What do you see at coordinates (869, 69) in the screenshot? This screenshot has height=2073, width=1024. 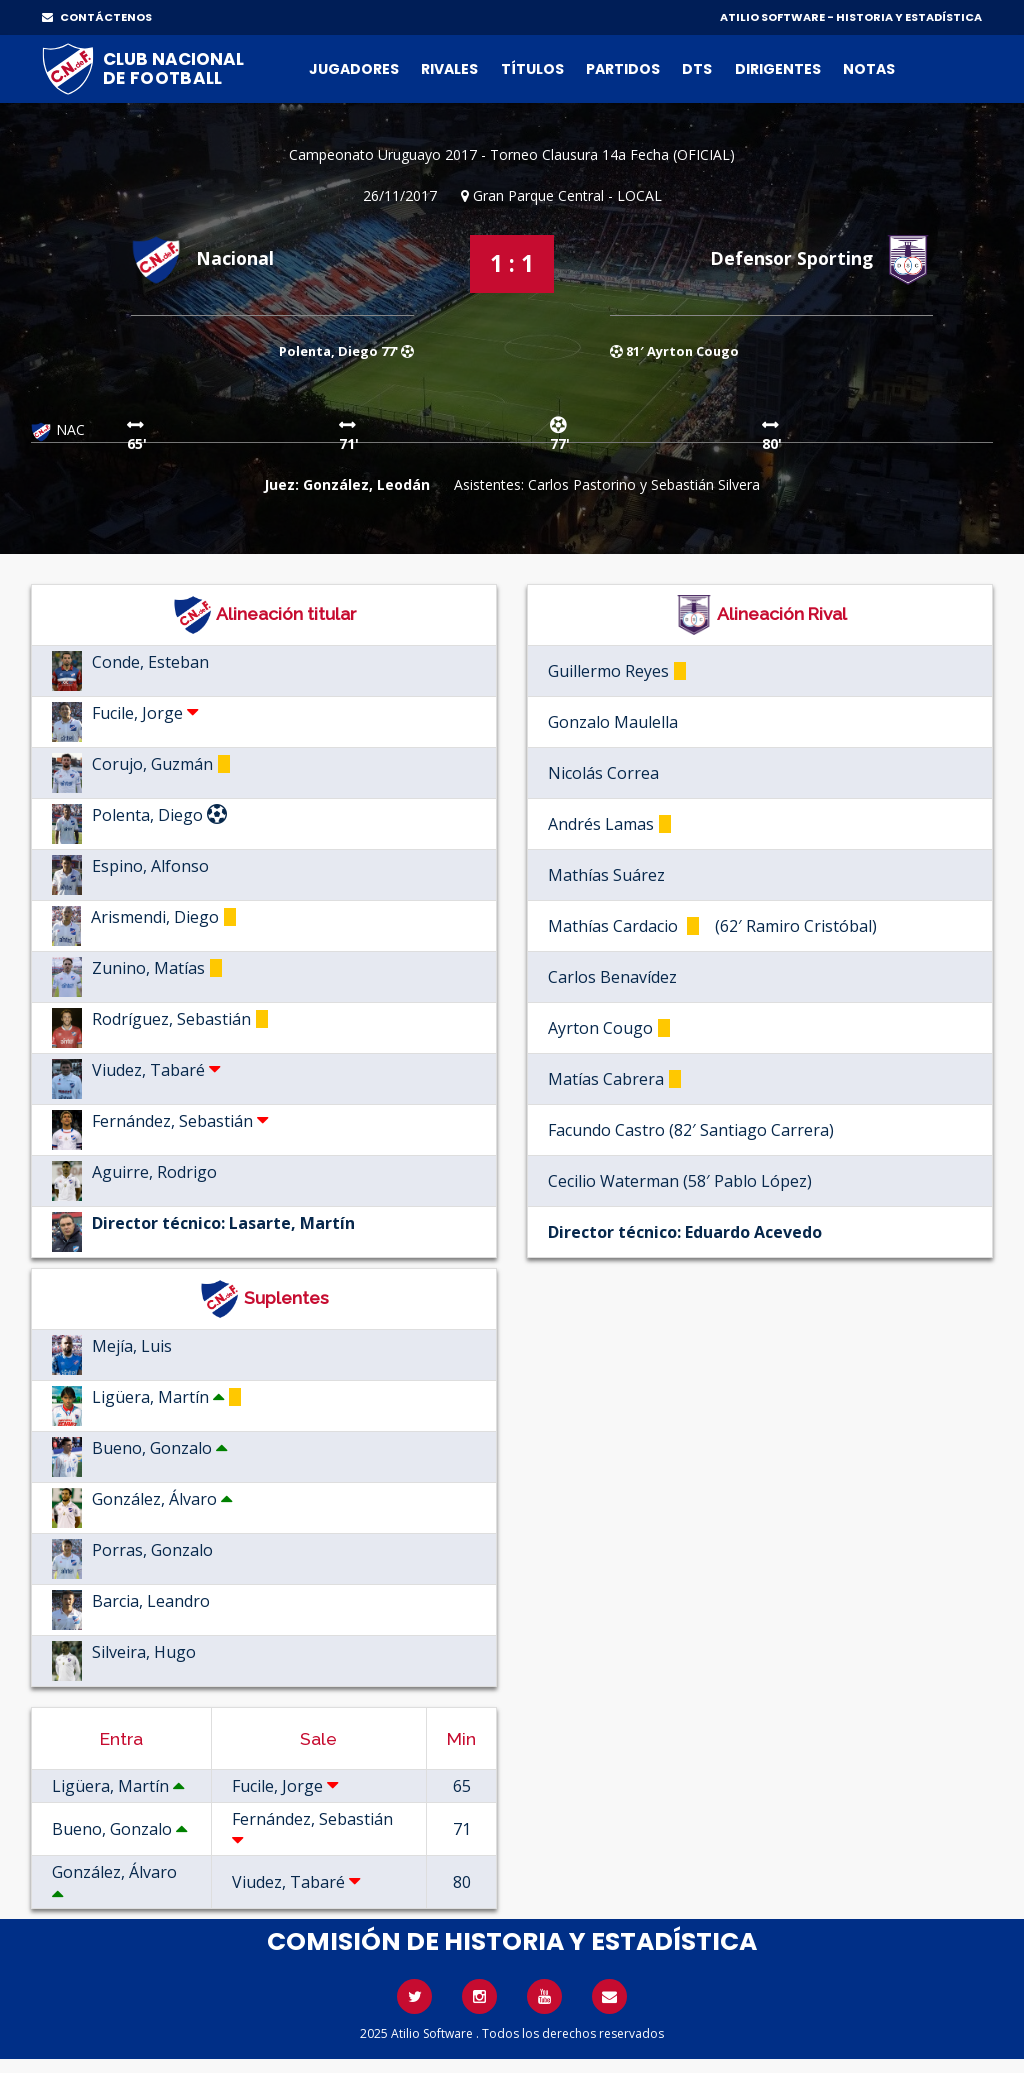 I see `Notas` at bounding box center [869, 69].